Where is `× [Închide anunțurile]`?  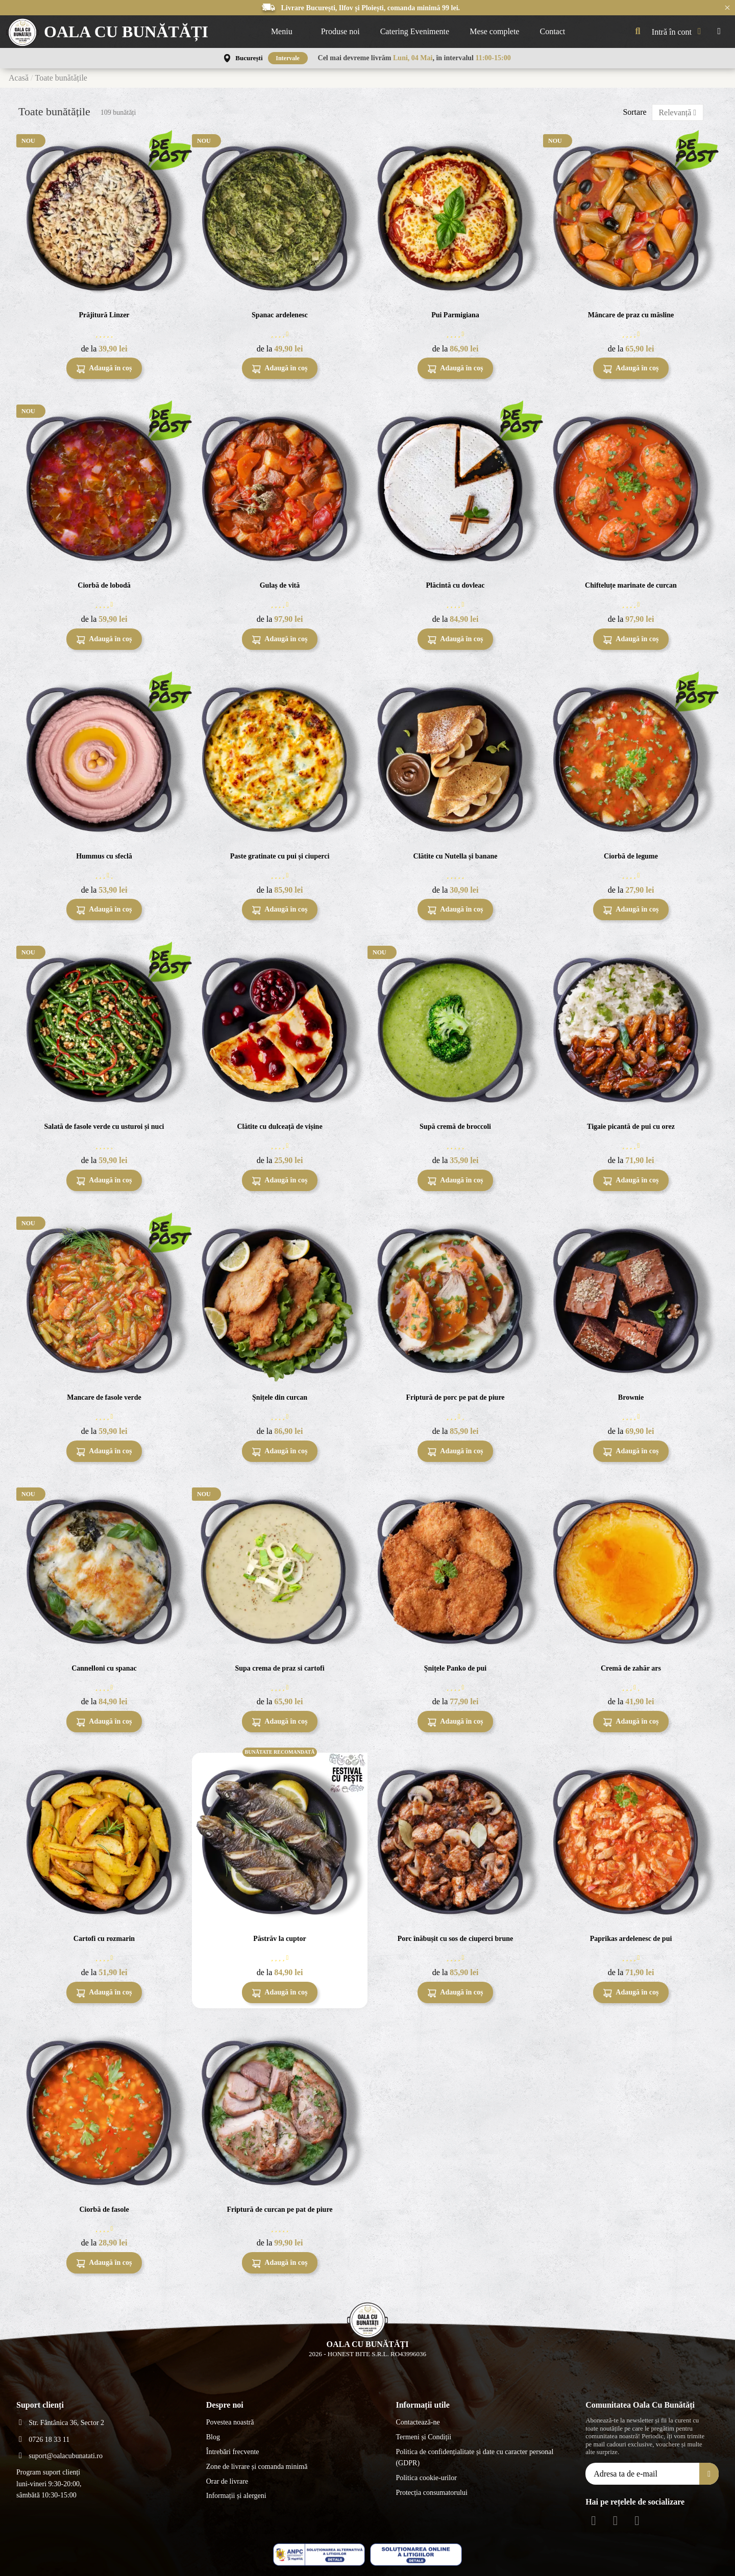
× [Închide anunțurile] is located at coordinates (727, 7).